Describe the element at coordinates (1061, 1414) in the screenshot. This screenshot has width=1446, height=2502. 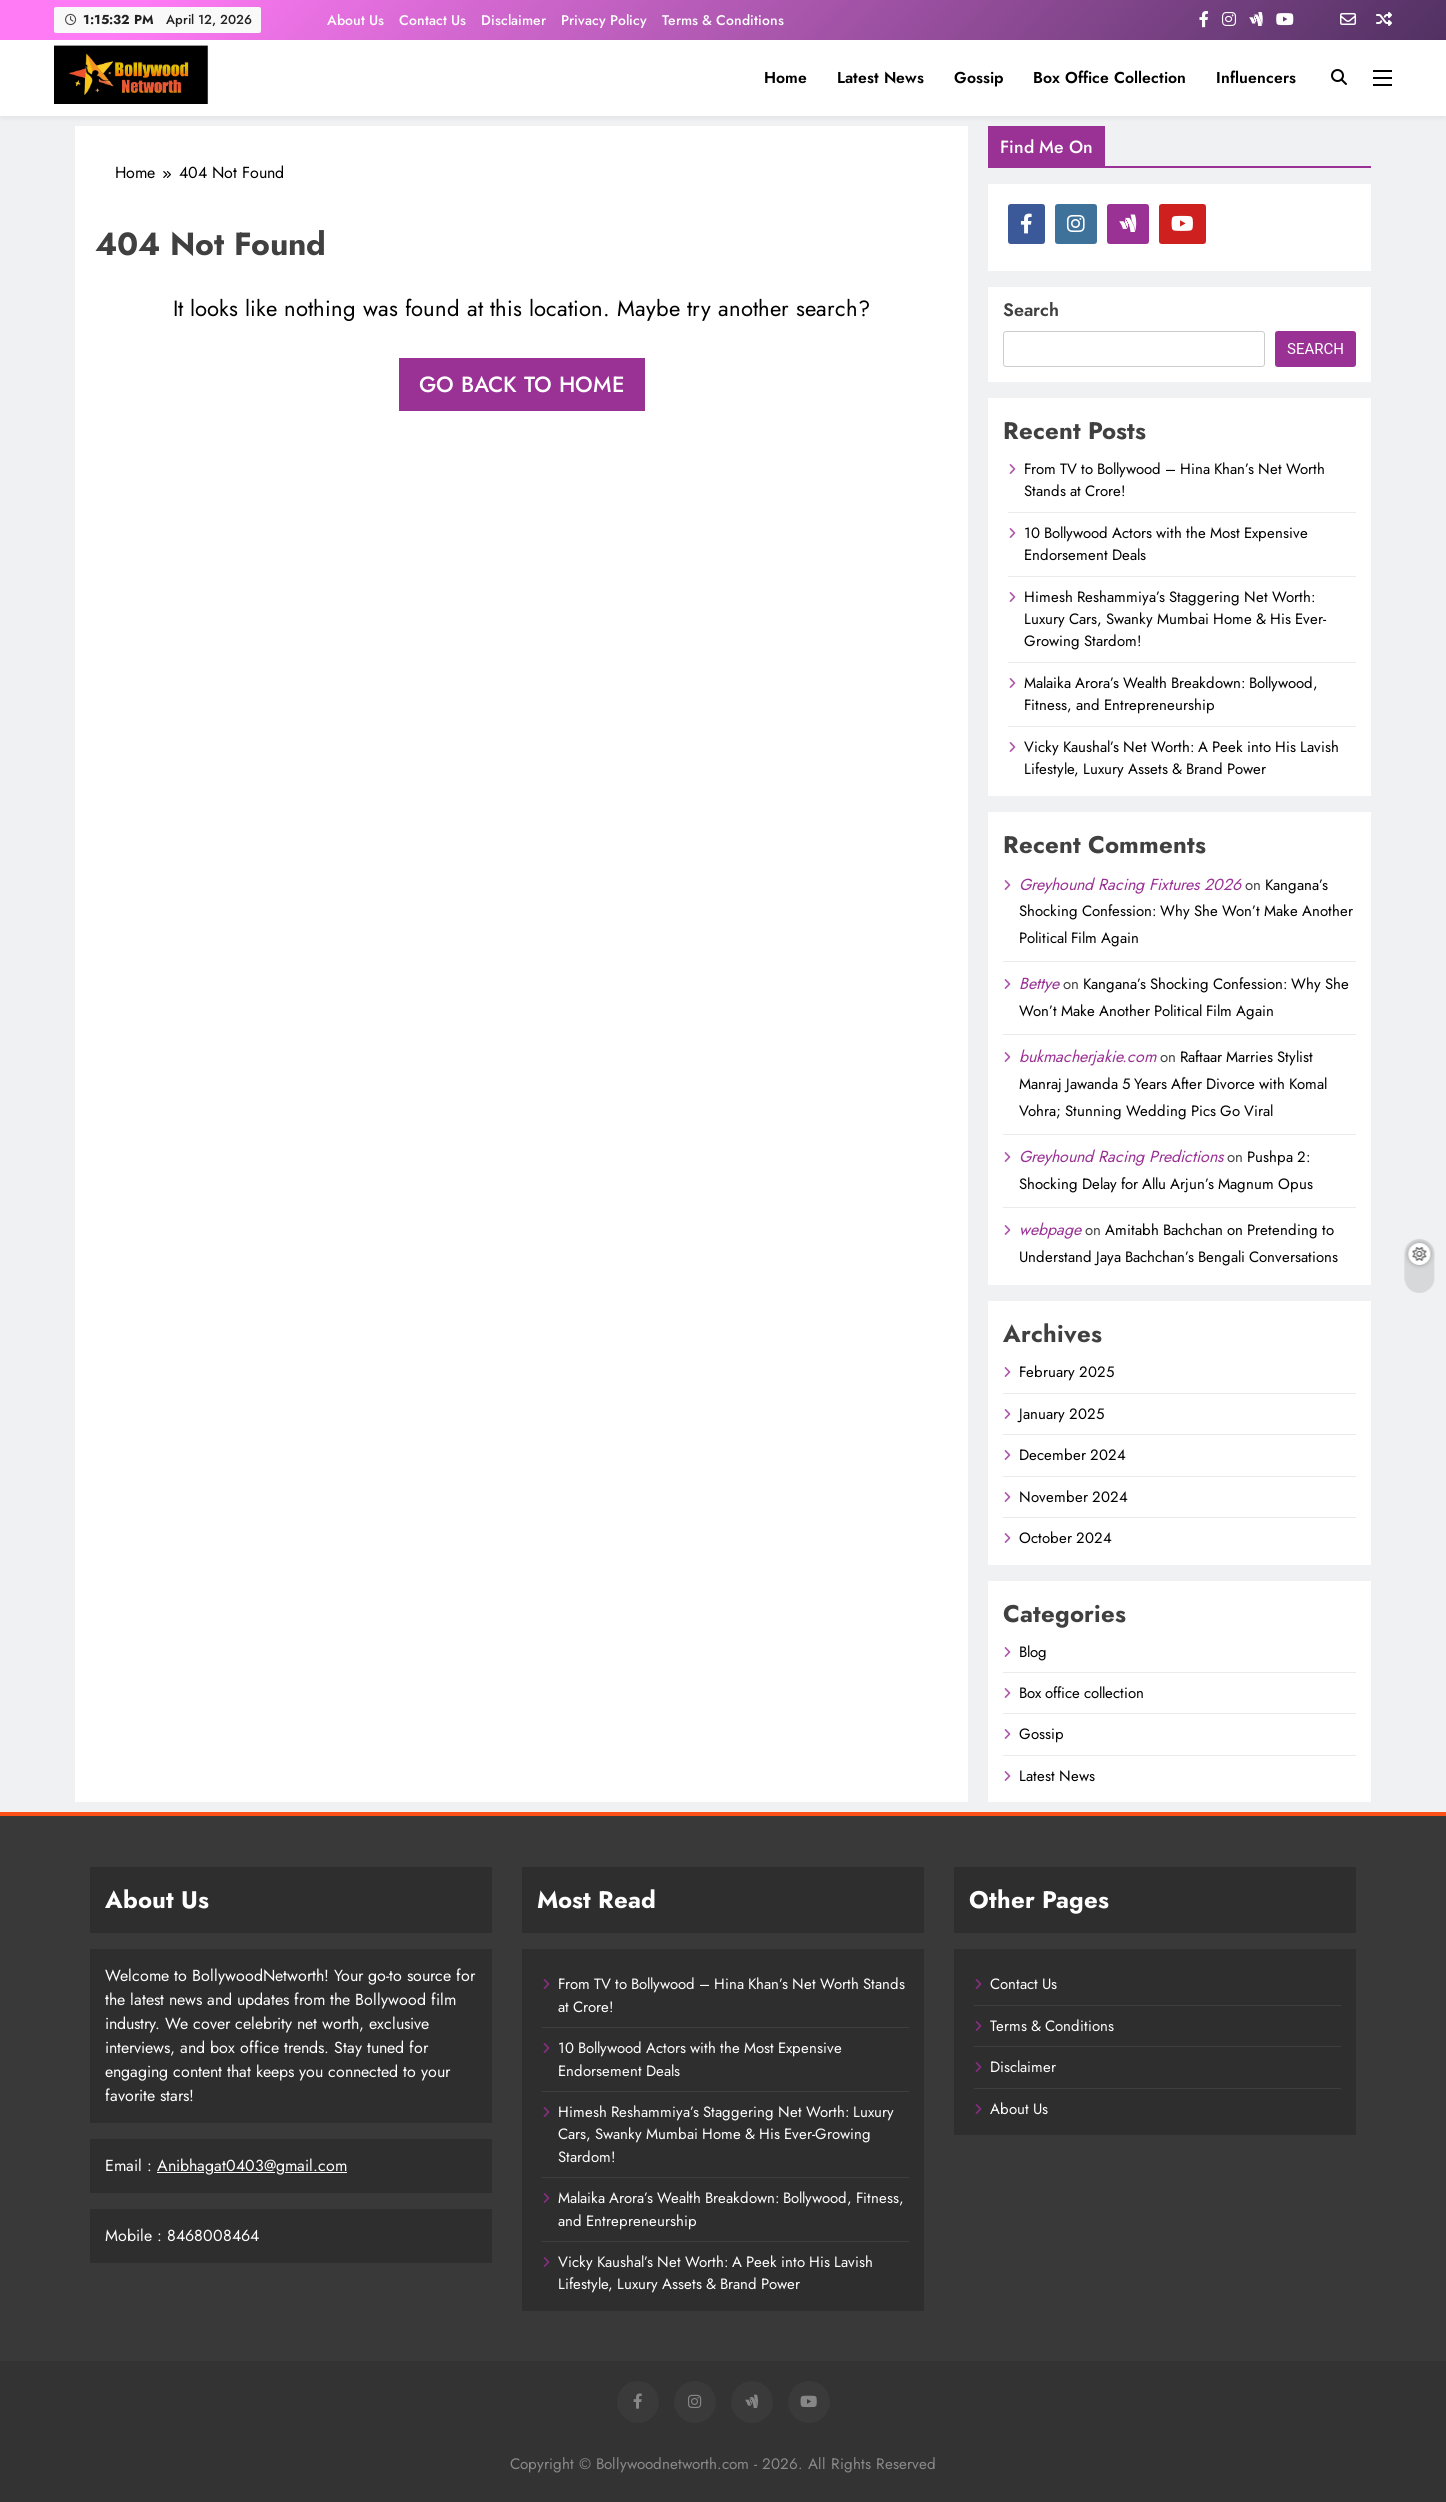
I see `January 2025` at that location.